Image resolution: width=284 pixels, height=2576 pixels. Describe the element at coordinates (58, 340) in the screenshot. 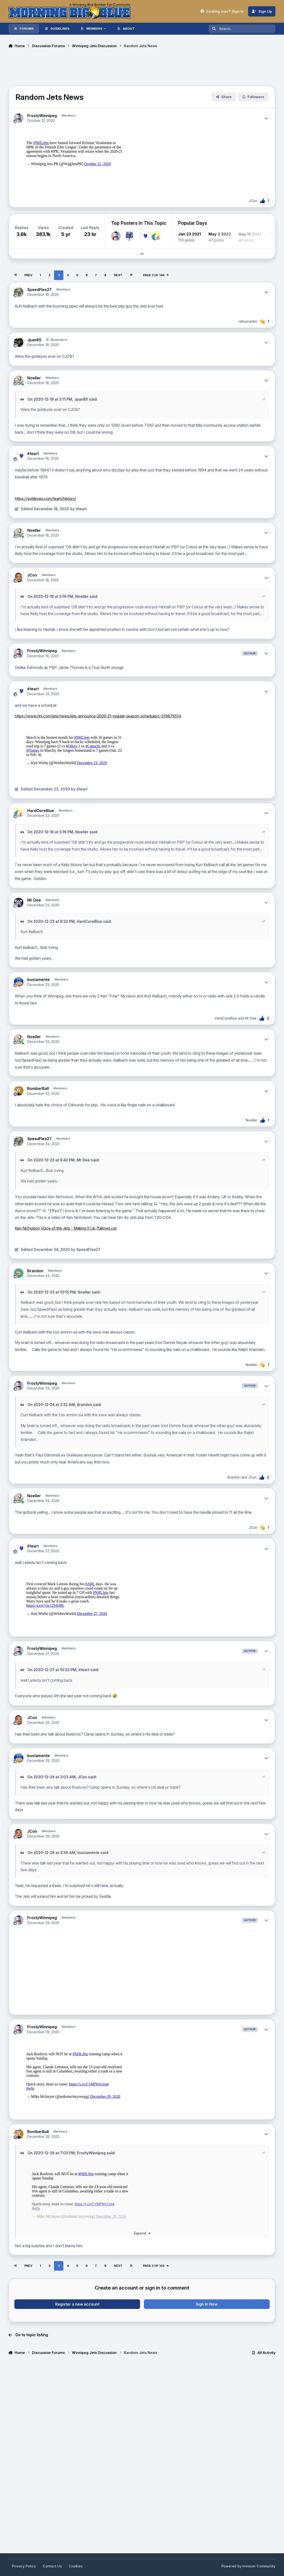

I see `Moderators` at that location.